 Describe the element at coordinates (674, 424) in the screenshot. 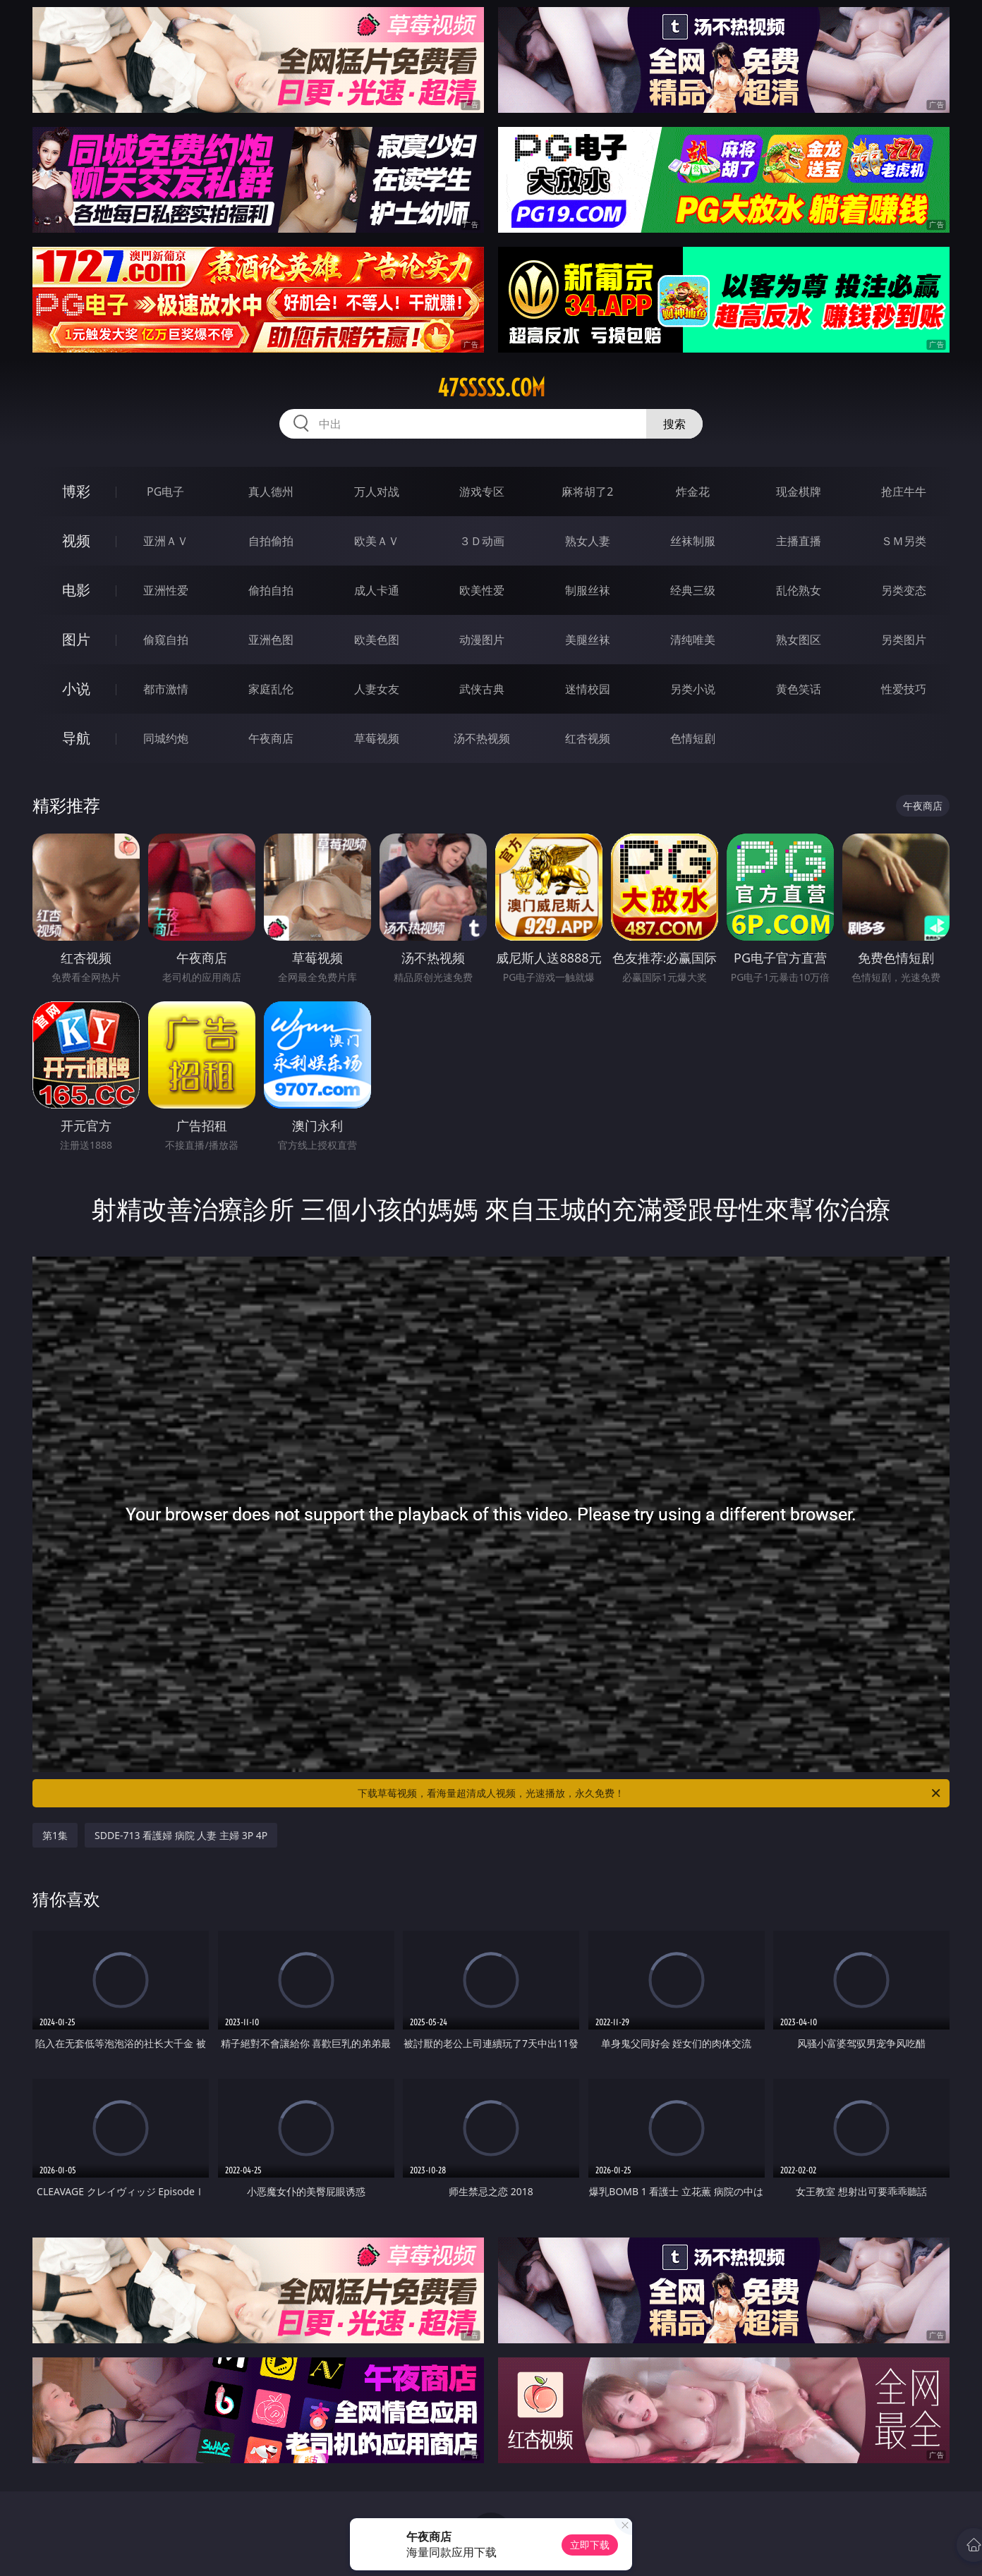

I see `搜索` at that location.